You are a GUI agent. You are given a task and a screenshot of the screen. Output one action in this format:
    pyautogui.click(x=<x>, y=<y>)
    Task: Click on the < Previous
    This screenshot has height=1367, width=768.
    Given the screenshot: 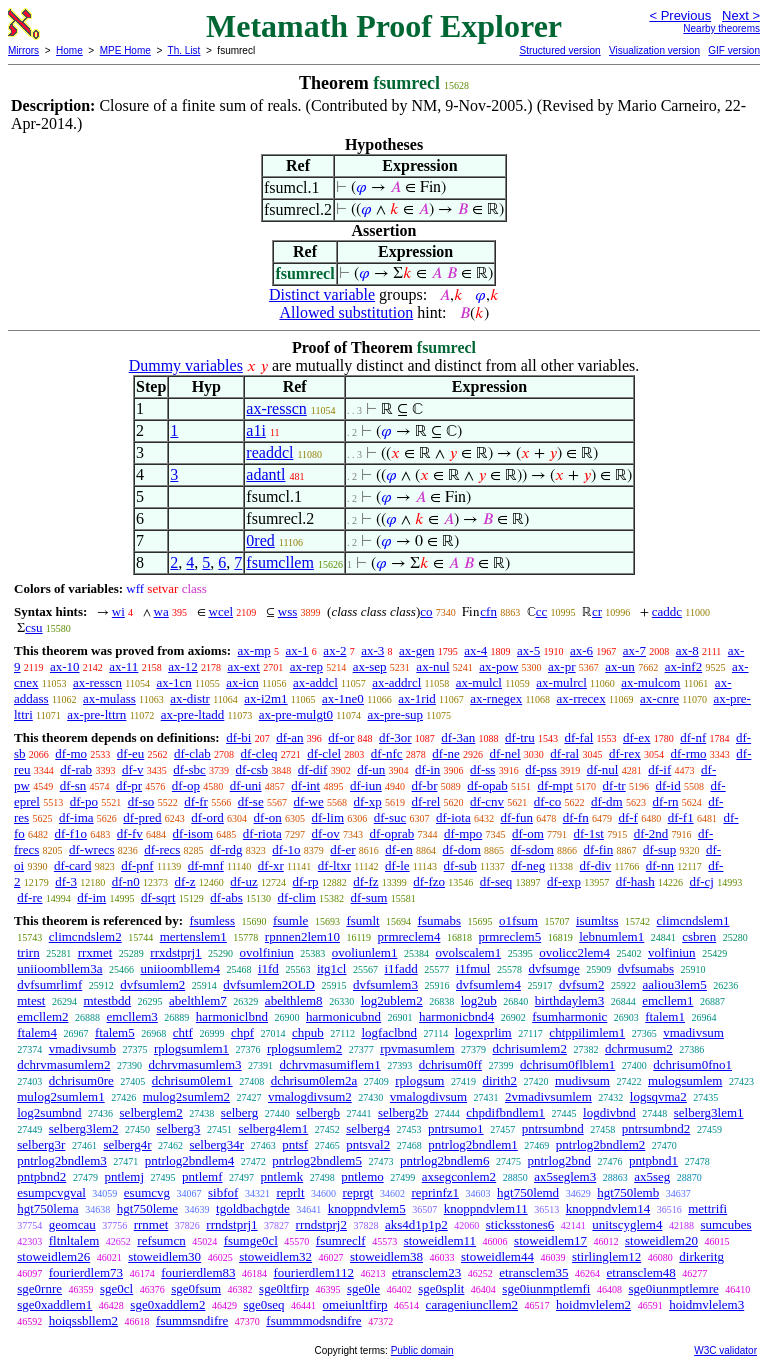 What is the action you would take?
    pyautogui.click(x=680, y=15)
    